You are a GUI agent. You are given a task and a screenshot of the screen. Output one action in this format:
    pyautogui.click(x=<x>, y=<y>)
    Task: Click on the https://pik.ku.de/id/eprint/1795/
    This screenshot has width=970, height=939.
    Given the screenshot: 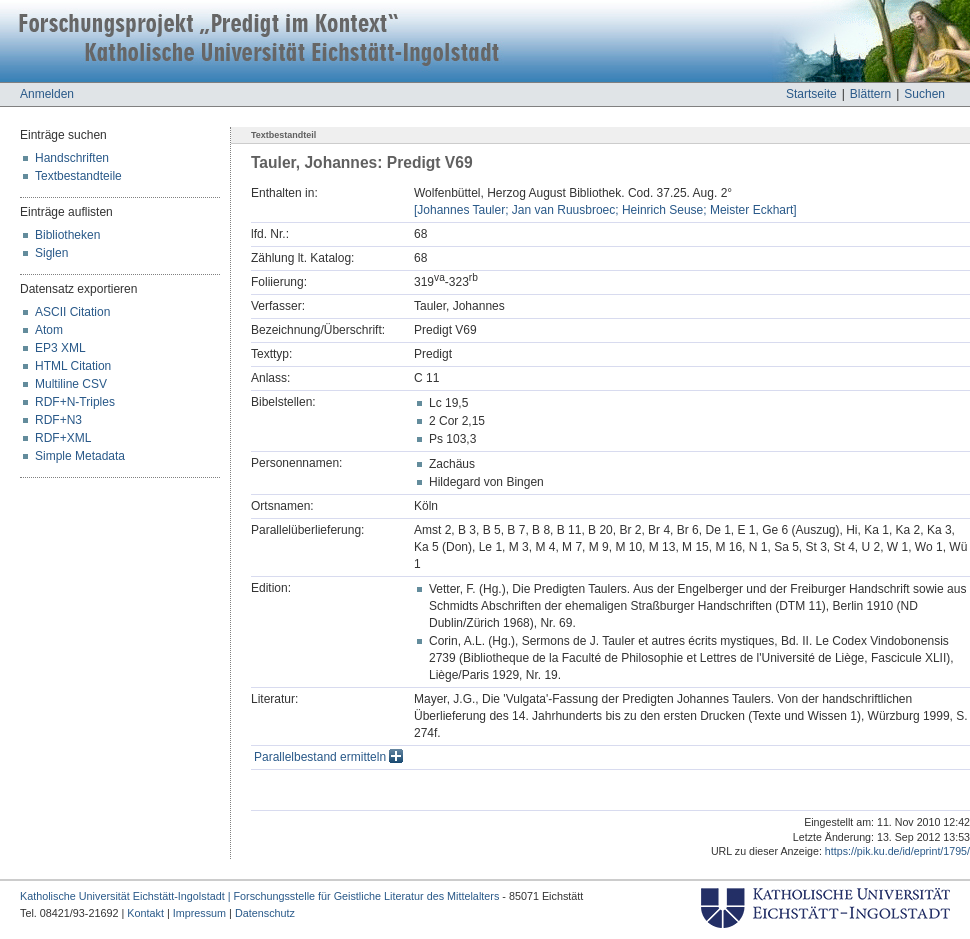 What is the action you would take?
    pyautogui.click(x=897, y=851)
    